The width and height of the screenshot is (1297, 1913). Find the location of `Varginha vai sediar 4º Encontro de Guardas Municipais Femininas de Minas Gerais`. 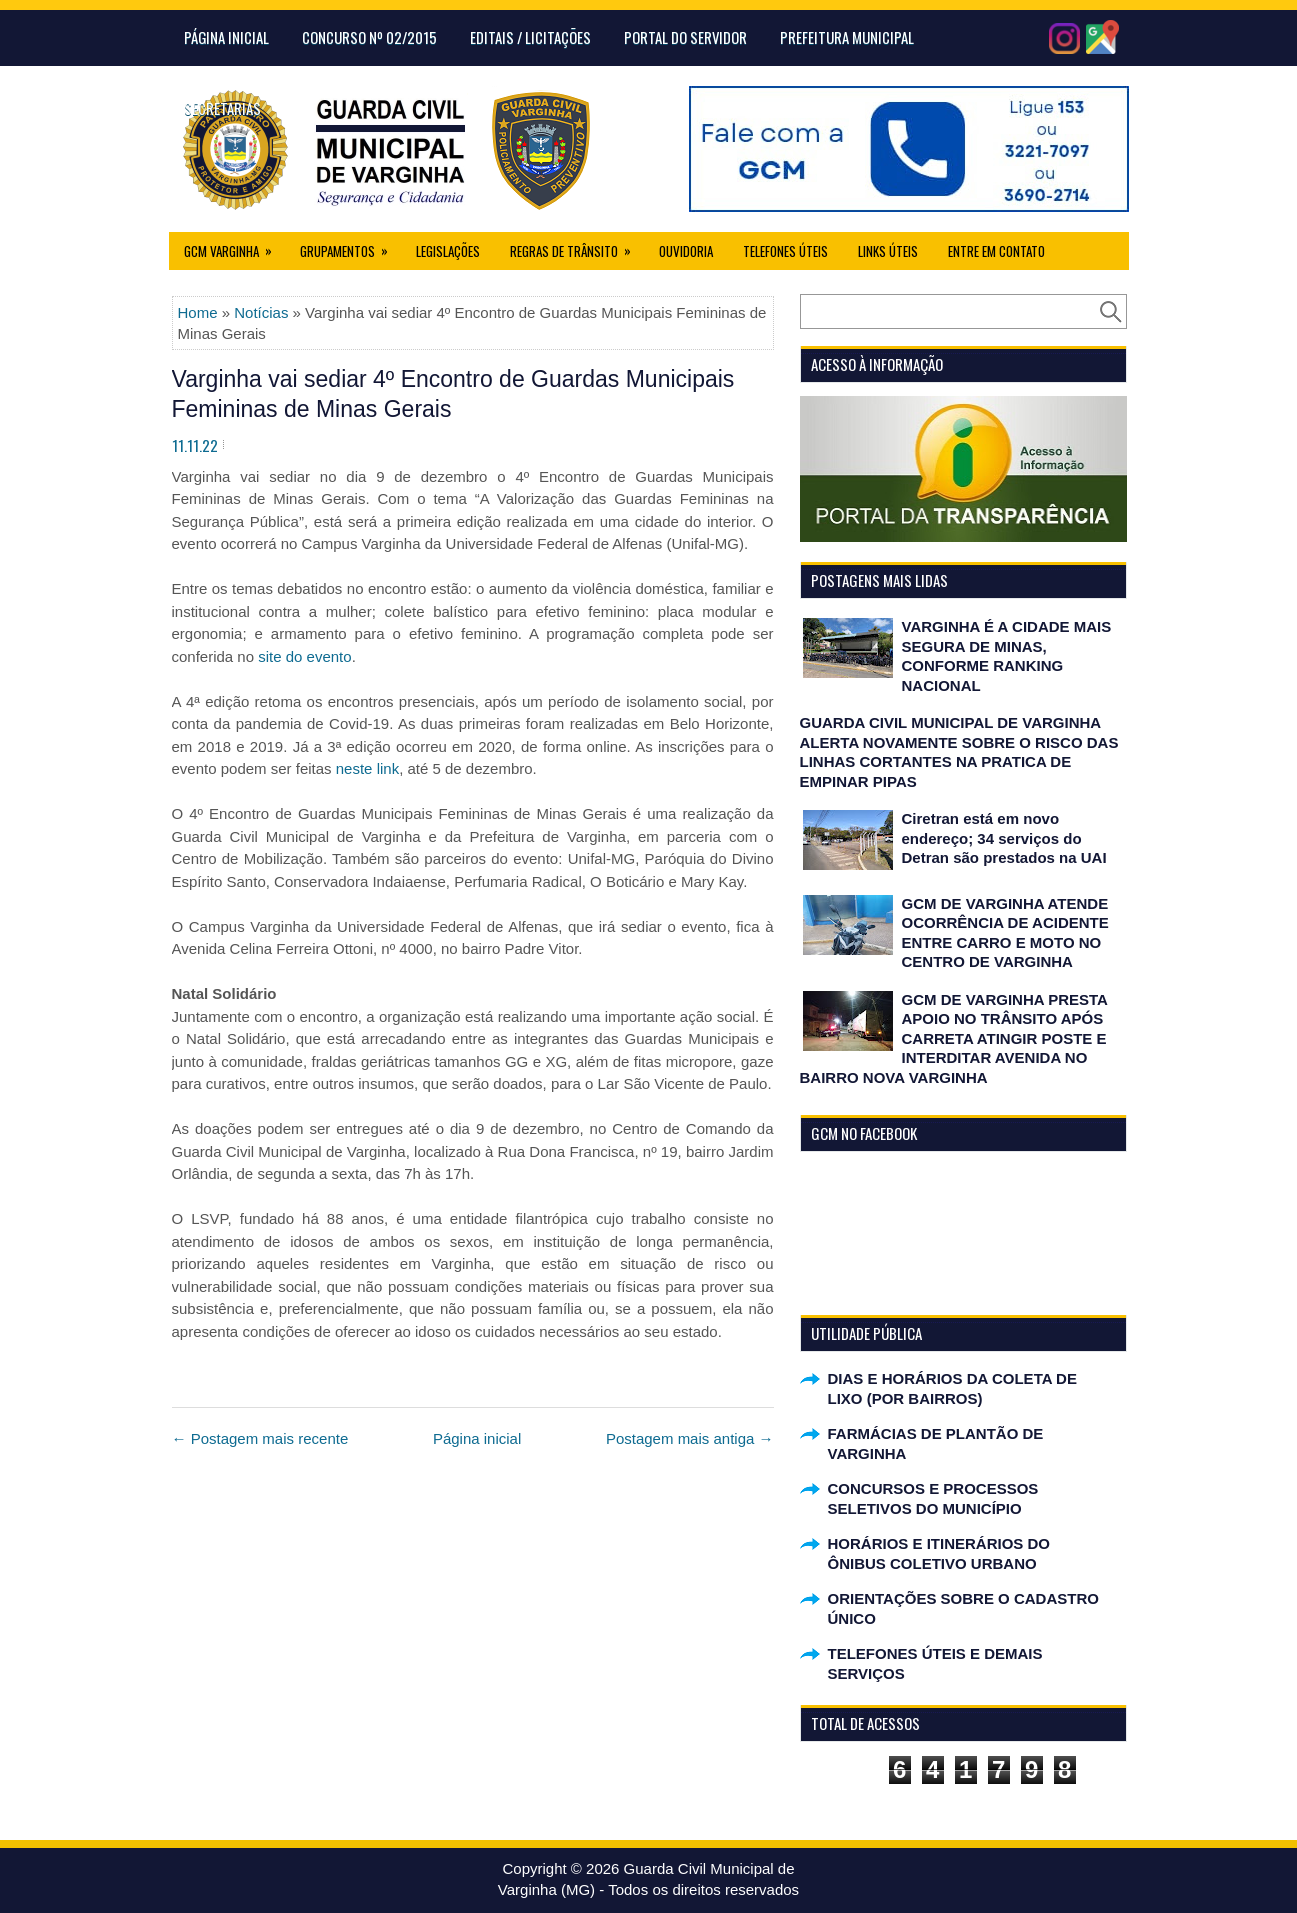

Varginha vai sediar 4º Encontro de Guardas Municipais Femininas de Minas Gerais is located at coordinates (453, 394).